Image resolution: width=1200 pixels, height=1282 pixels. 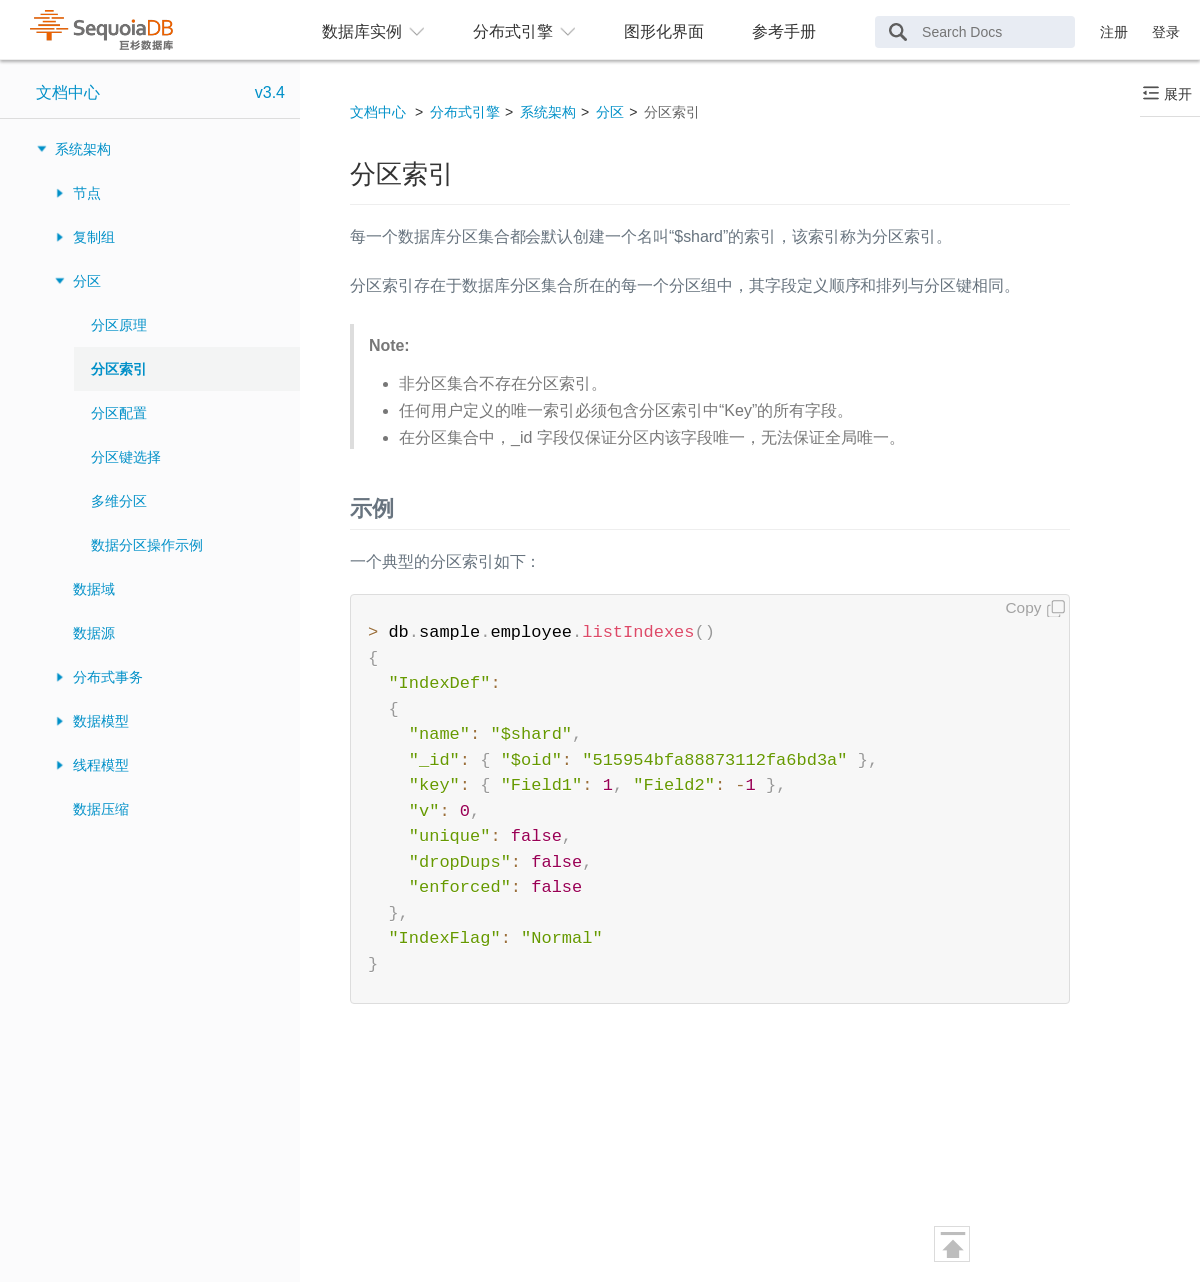 I want to click on 多维分区, so click(x=119, y=501).